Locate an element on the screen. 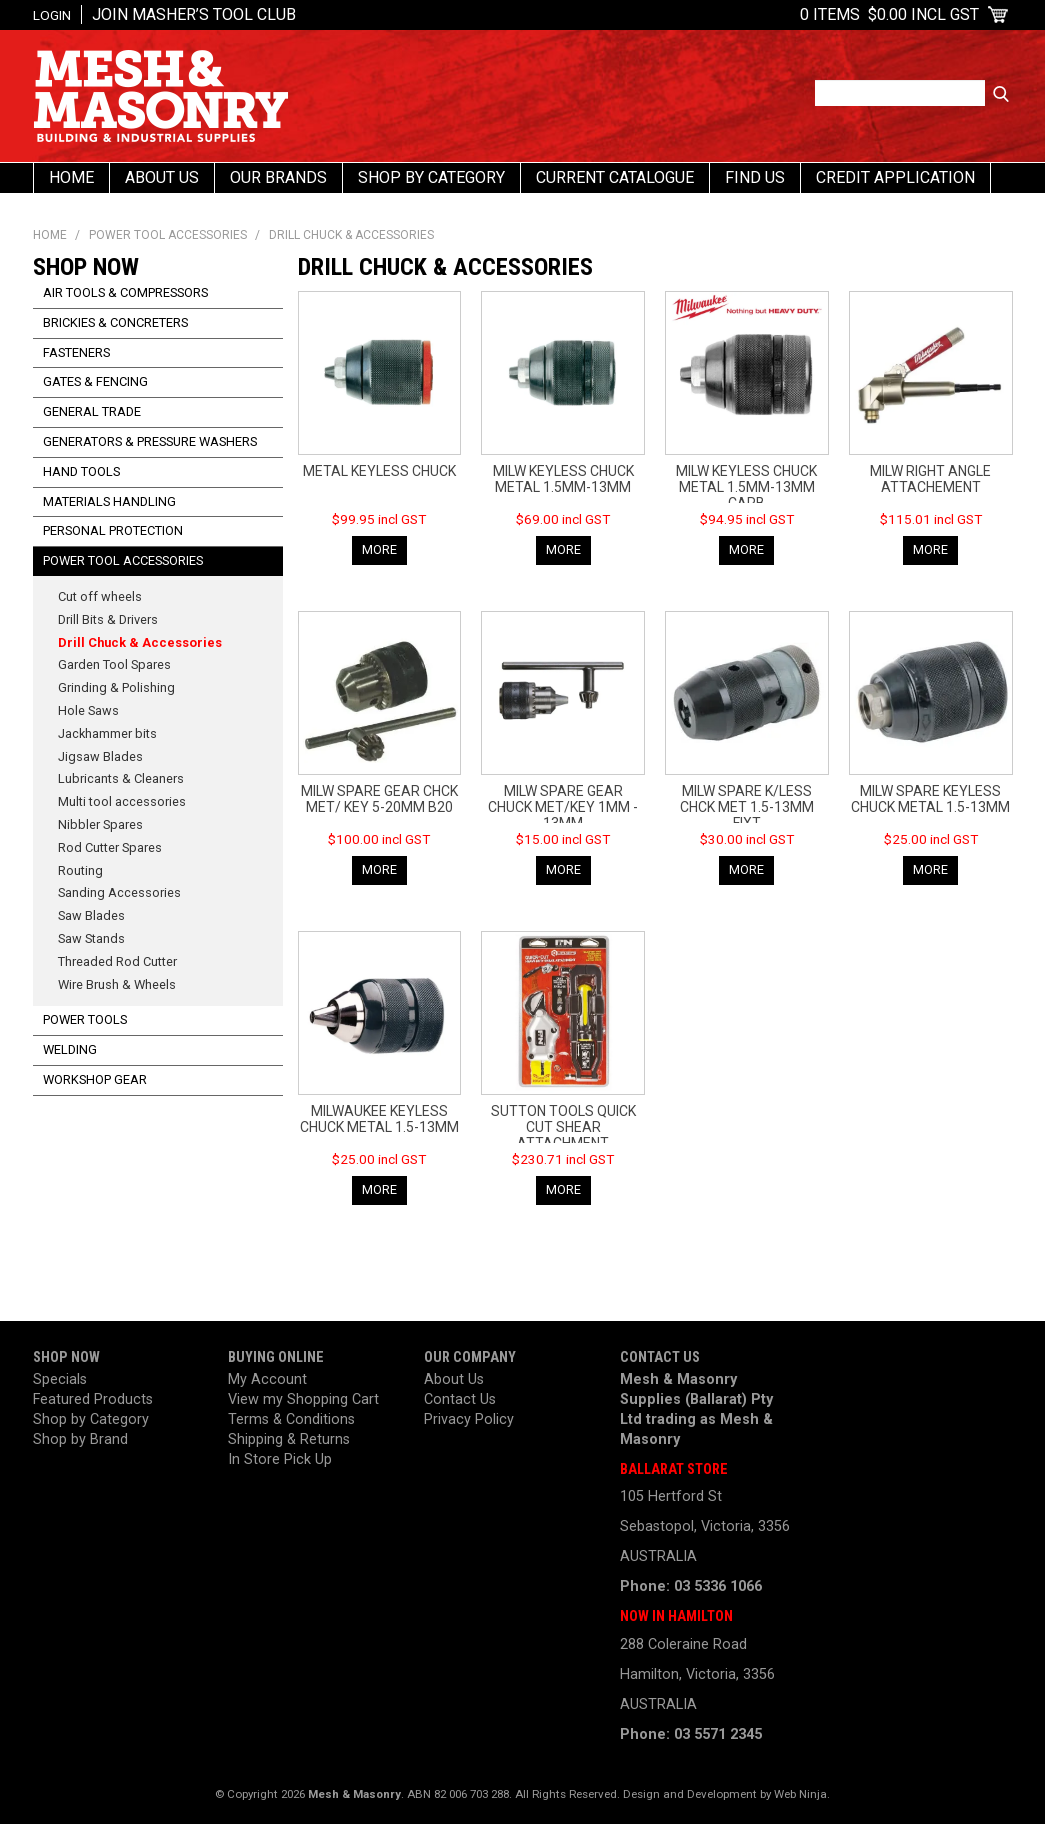  MILWAUKEE KEYLESS CHUCK METAL 1.5-13MM is located at coordinates (379, 1119).